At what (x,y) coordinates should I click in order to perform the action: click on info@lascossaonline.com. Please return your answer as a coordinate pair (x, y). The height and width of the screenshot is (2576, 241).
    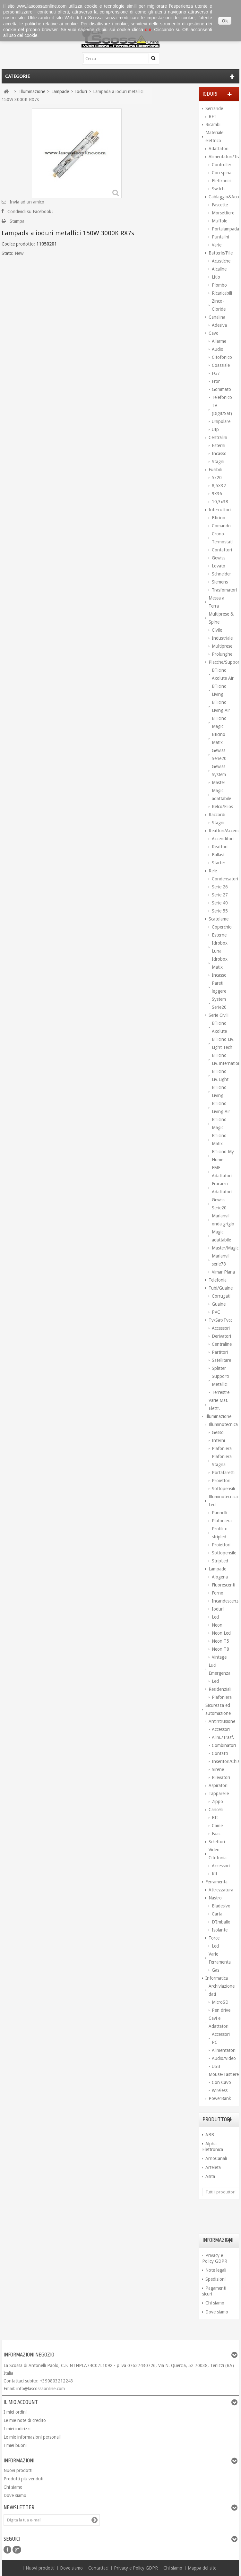
    Looking at the image, I should click on (40, 2388).